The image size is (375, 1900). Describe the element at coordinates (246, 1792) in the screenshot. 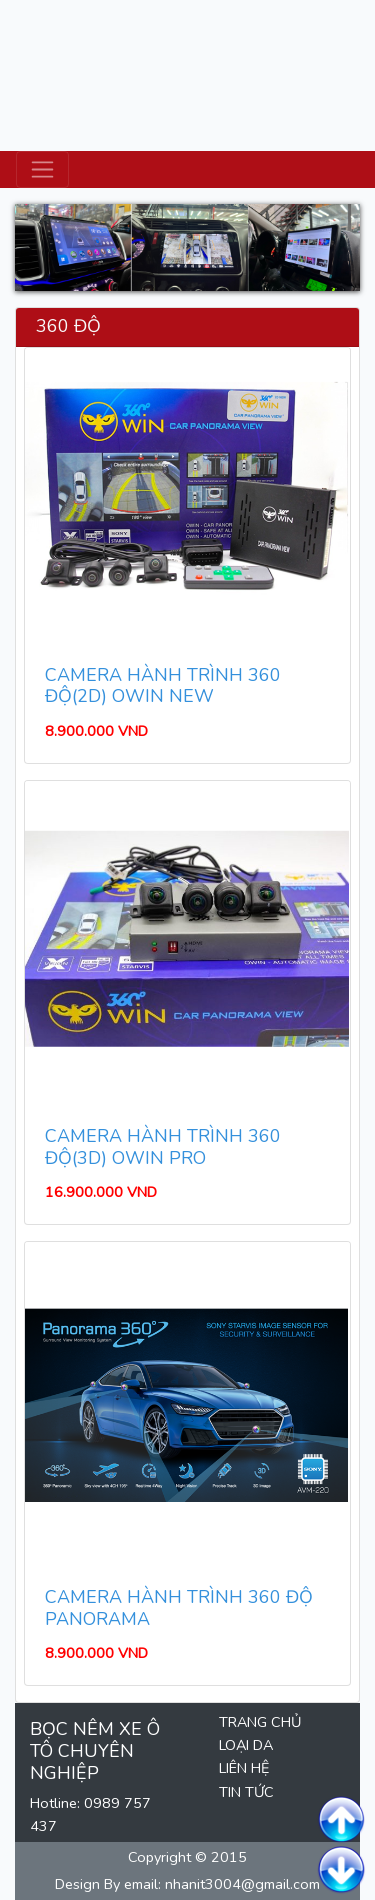

I see `TIN TỨC` at that location.